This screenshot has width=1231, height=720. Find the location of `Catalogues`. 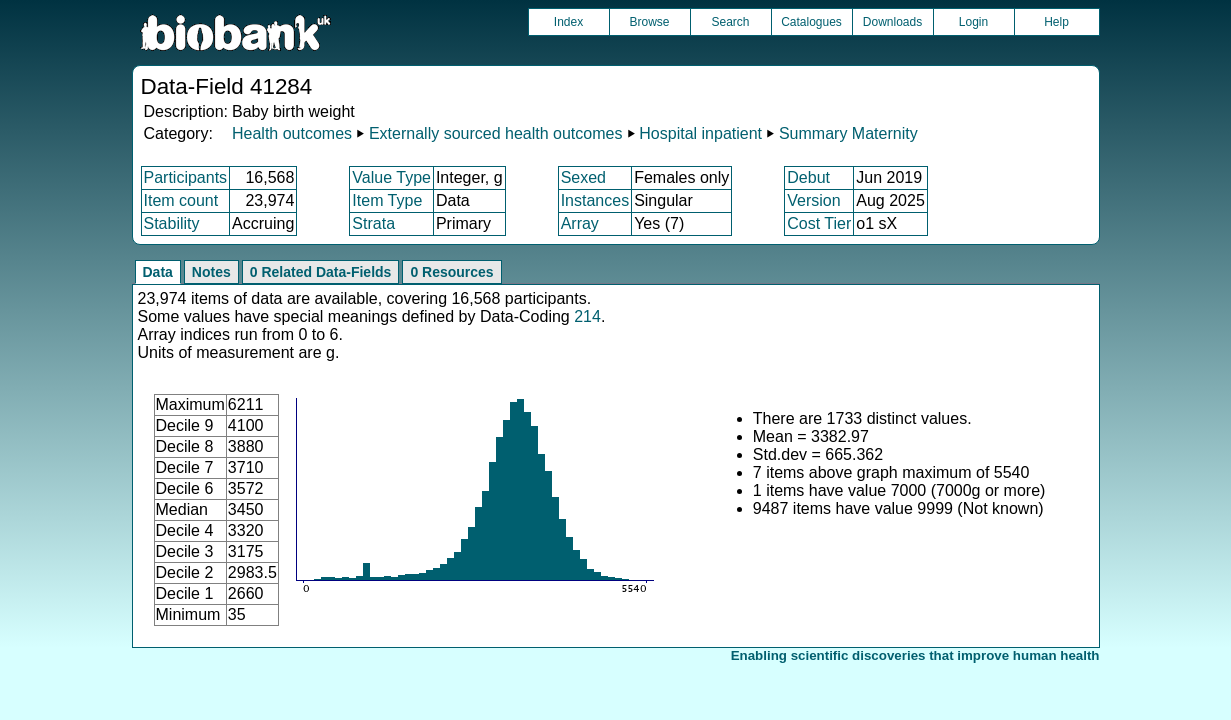

Catalogues is located at coordinates (811, 22).